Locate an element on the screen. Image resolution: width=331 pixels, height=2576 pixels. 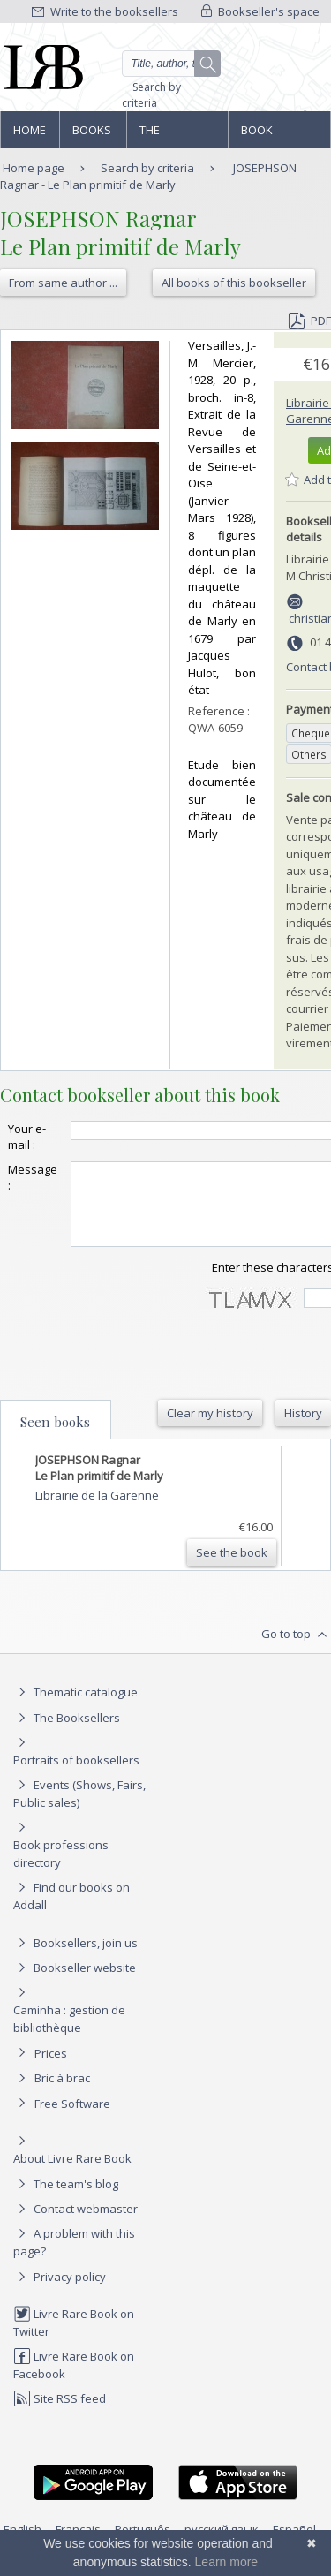
Bookseller's space is located at coordinates (260, 11).